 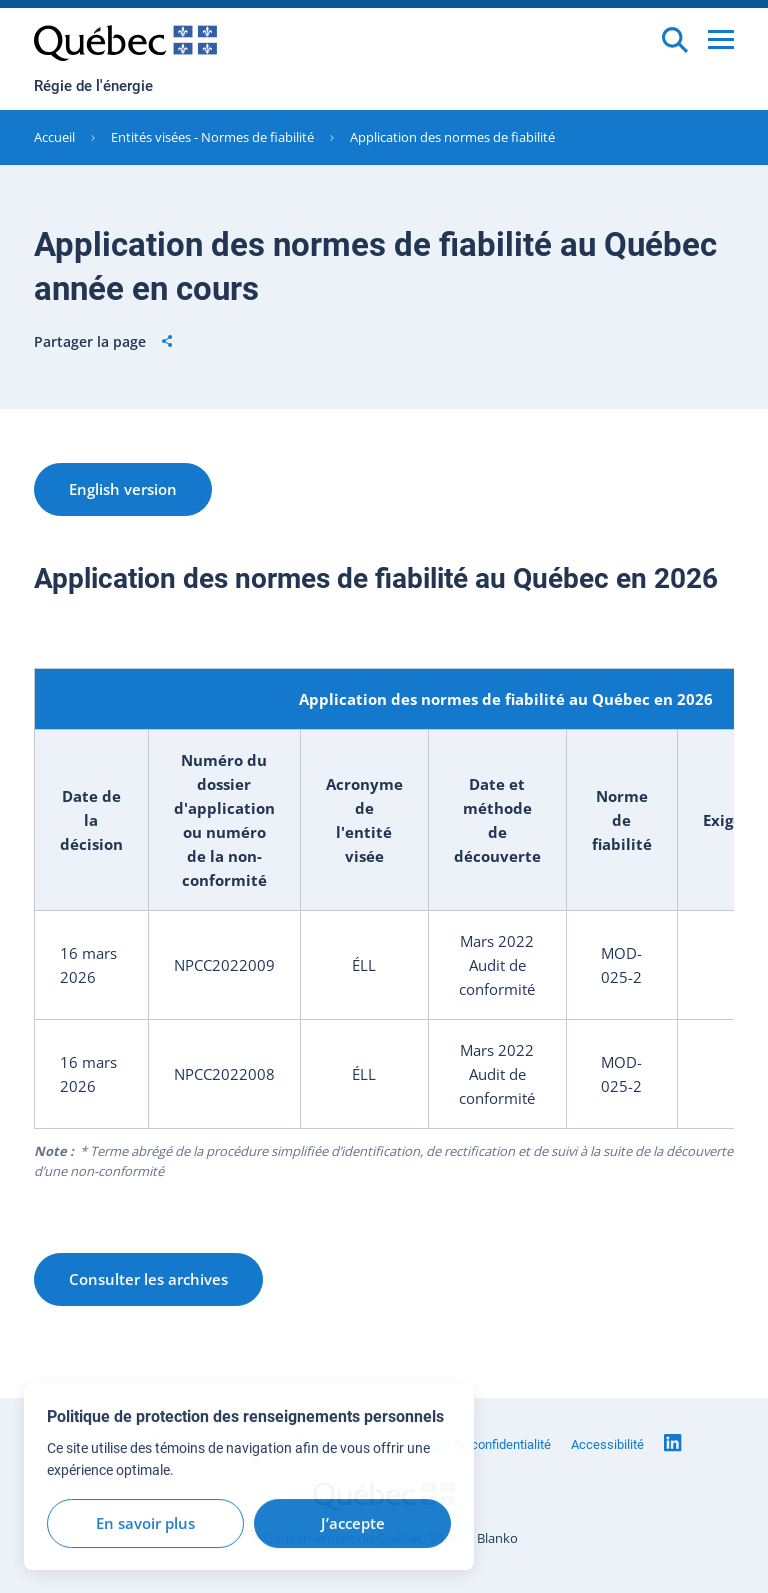 I want to click on Application des normes de fiabilité, so click(x=452, y=137).